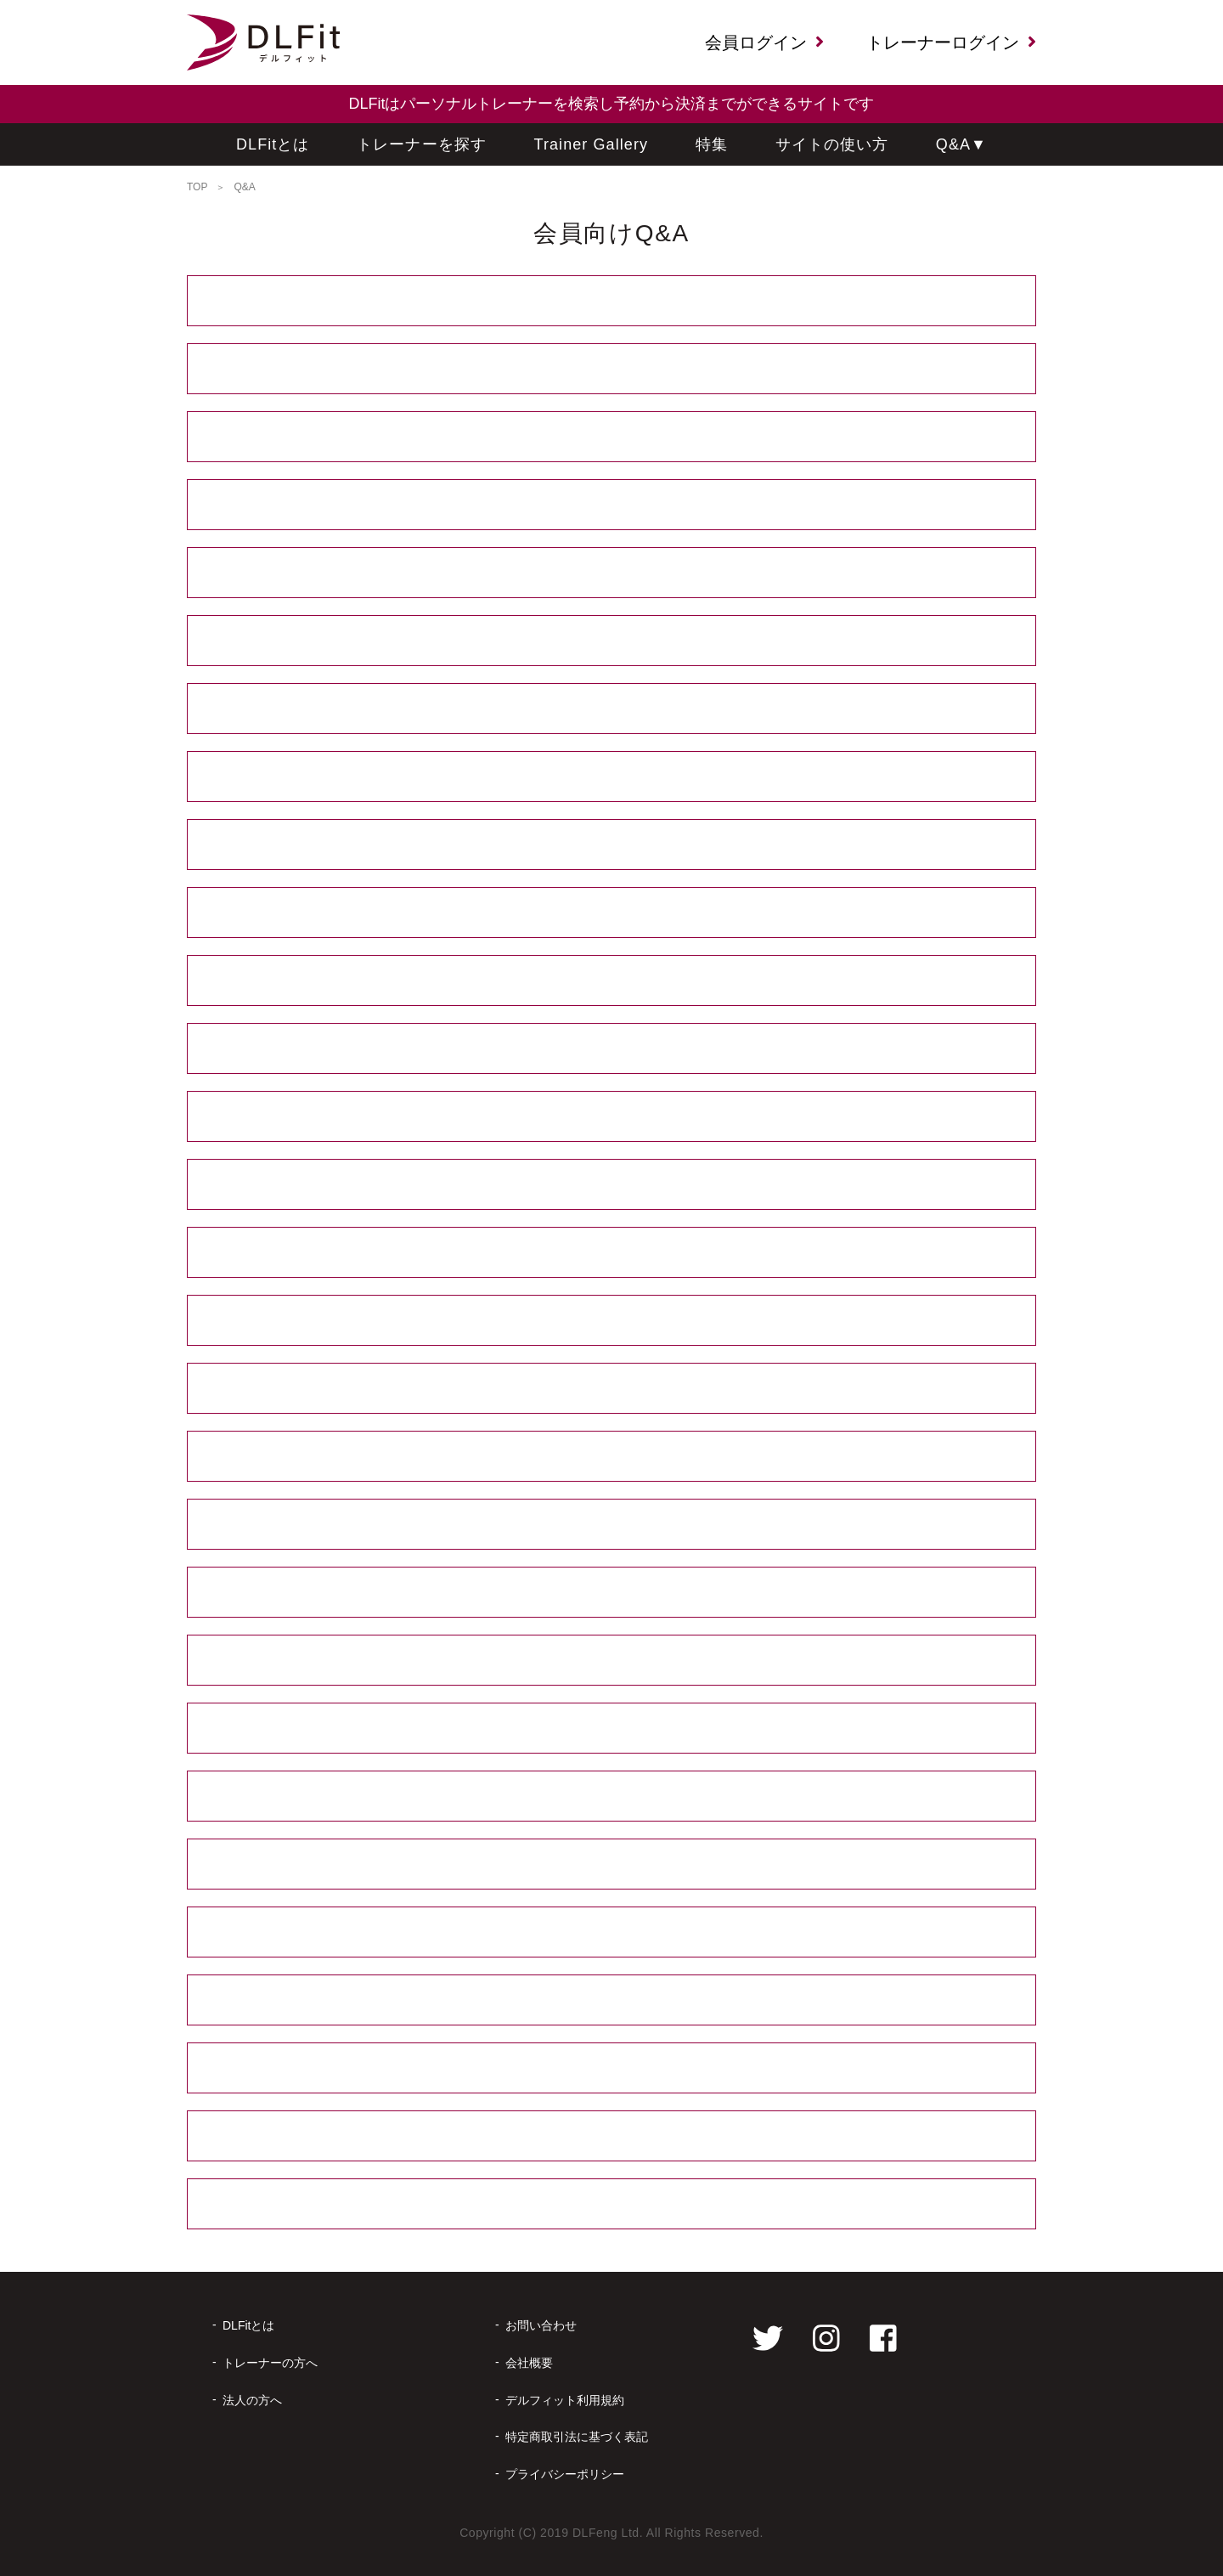  Describe the element at coordinates (611, 1728) in the screenshot. I see `仮予約中に他の予約が入ってキャンセルになることはありますか？` at that location.